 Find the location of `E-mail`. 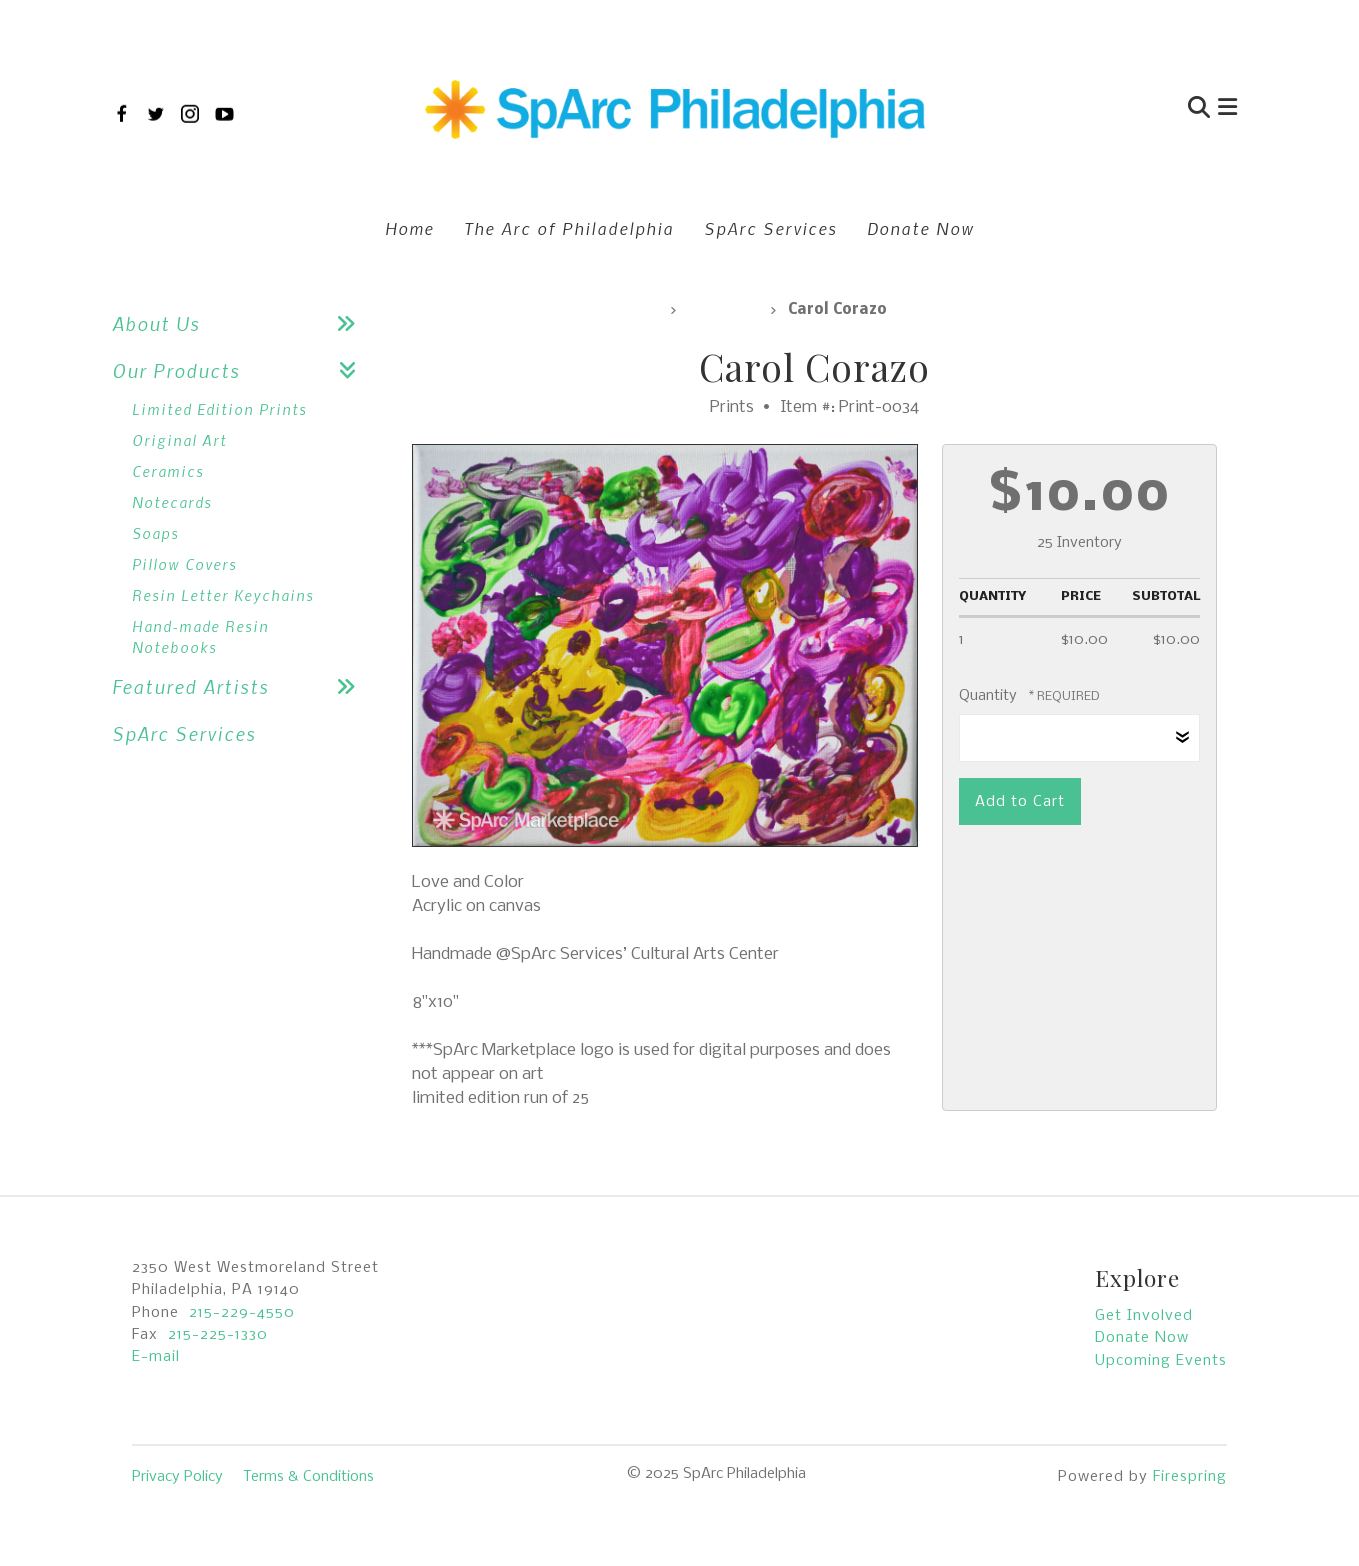

E-mail is located at coordinates (156, 1357).